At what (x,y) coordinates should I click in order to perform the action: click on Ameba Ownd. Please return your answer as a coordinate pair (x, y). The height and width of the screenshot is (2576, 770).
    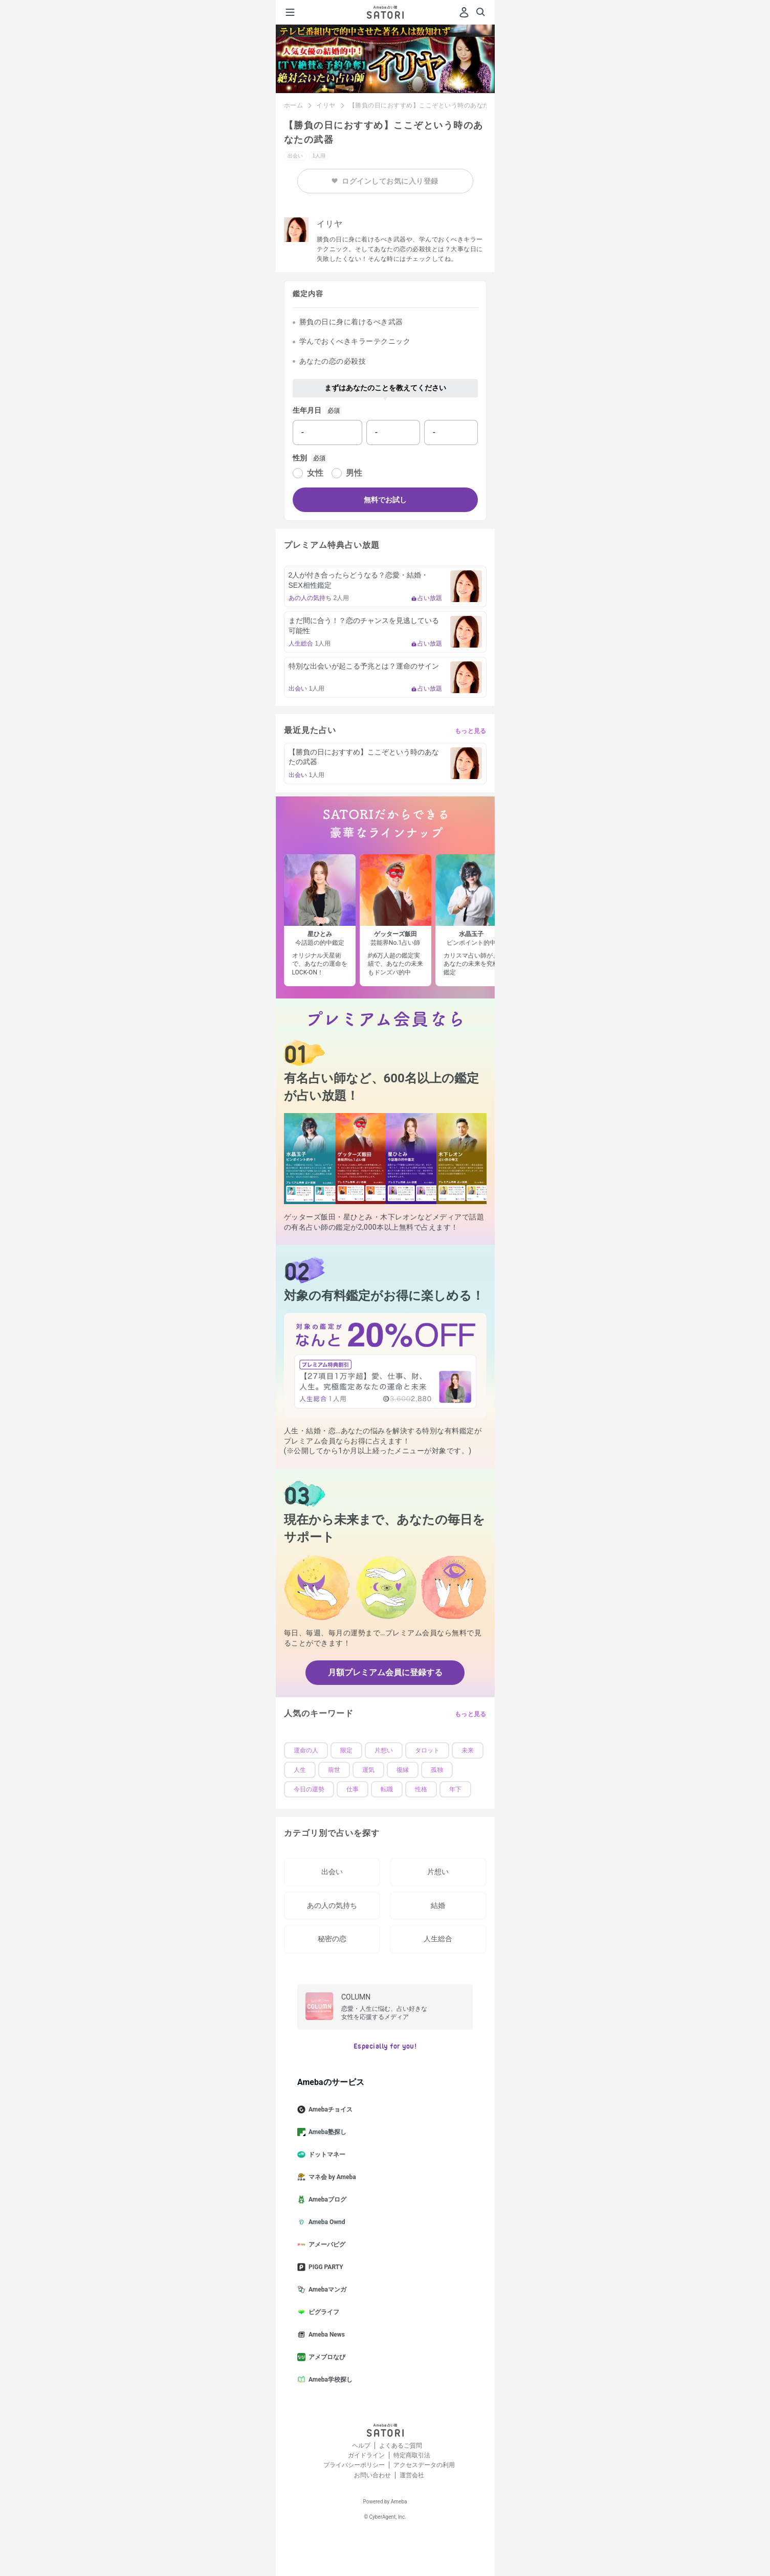
    Looking at the image, I should click on (325, 2222).